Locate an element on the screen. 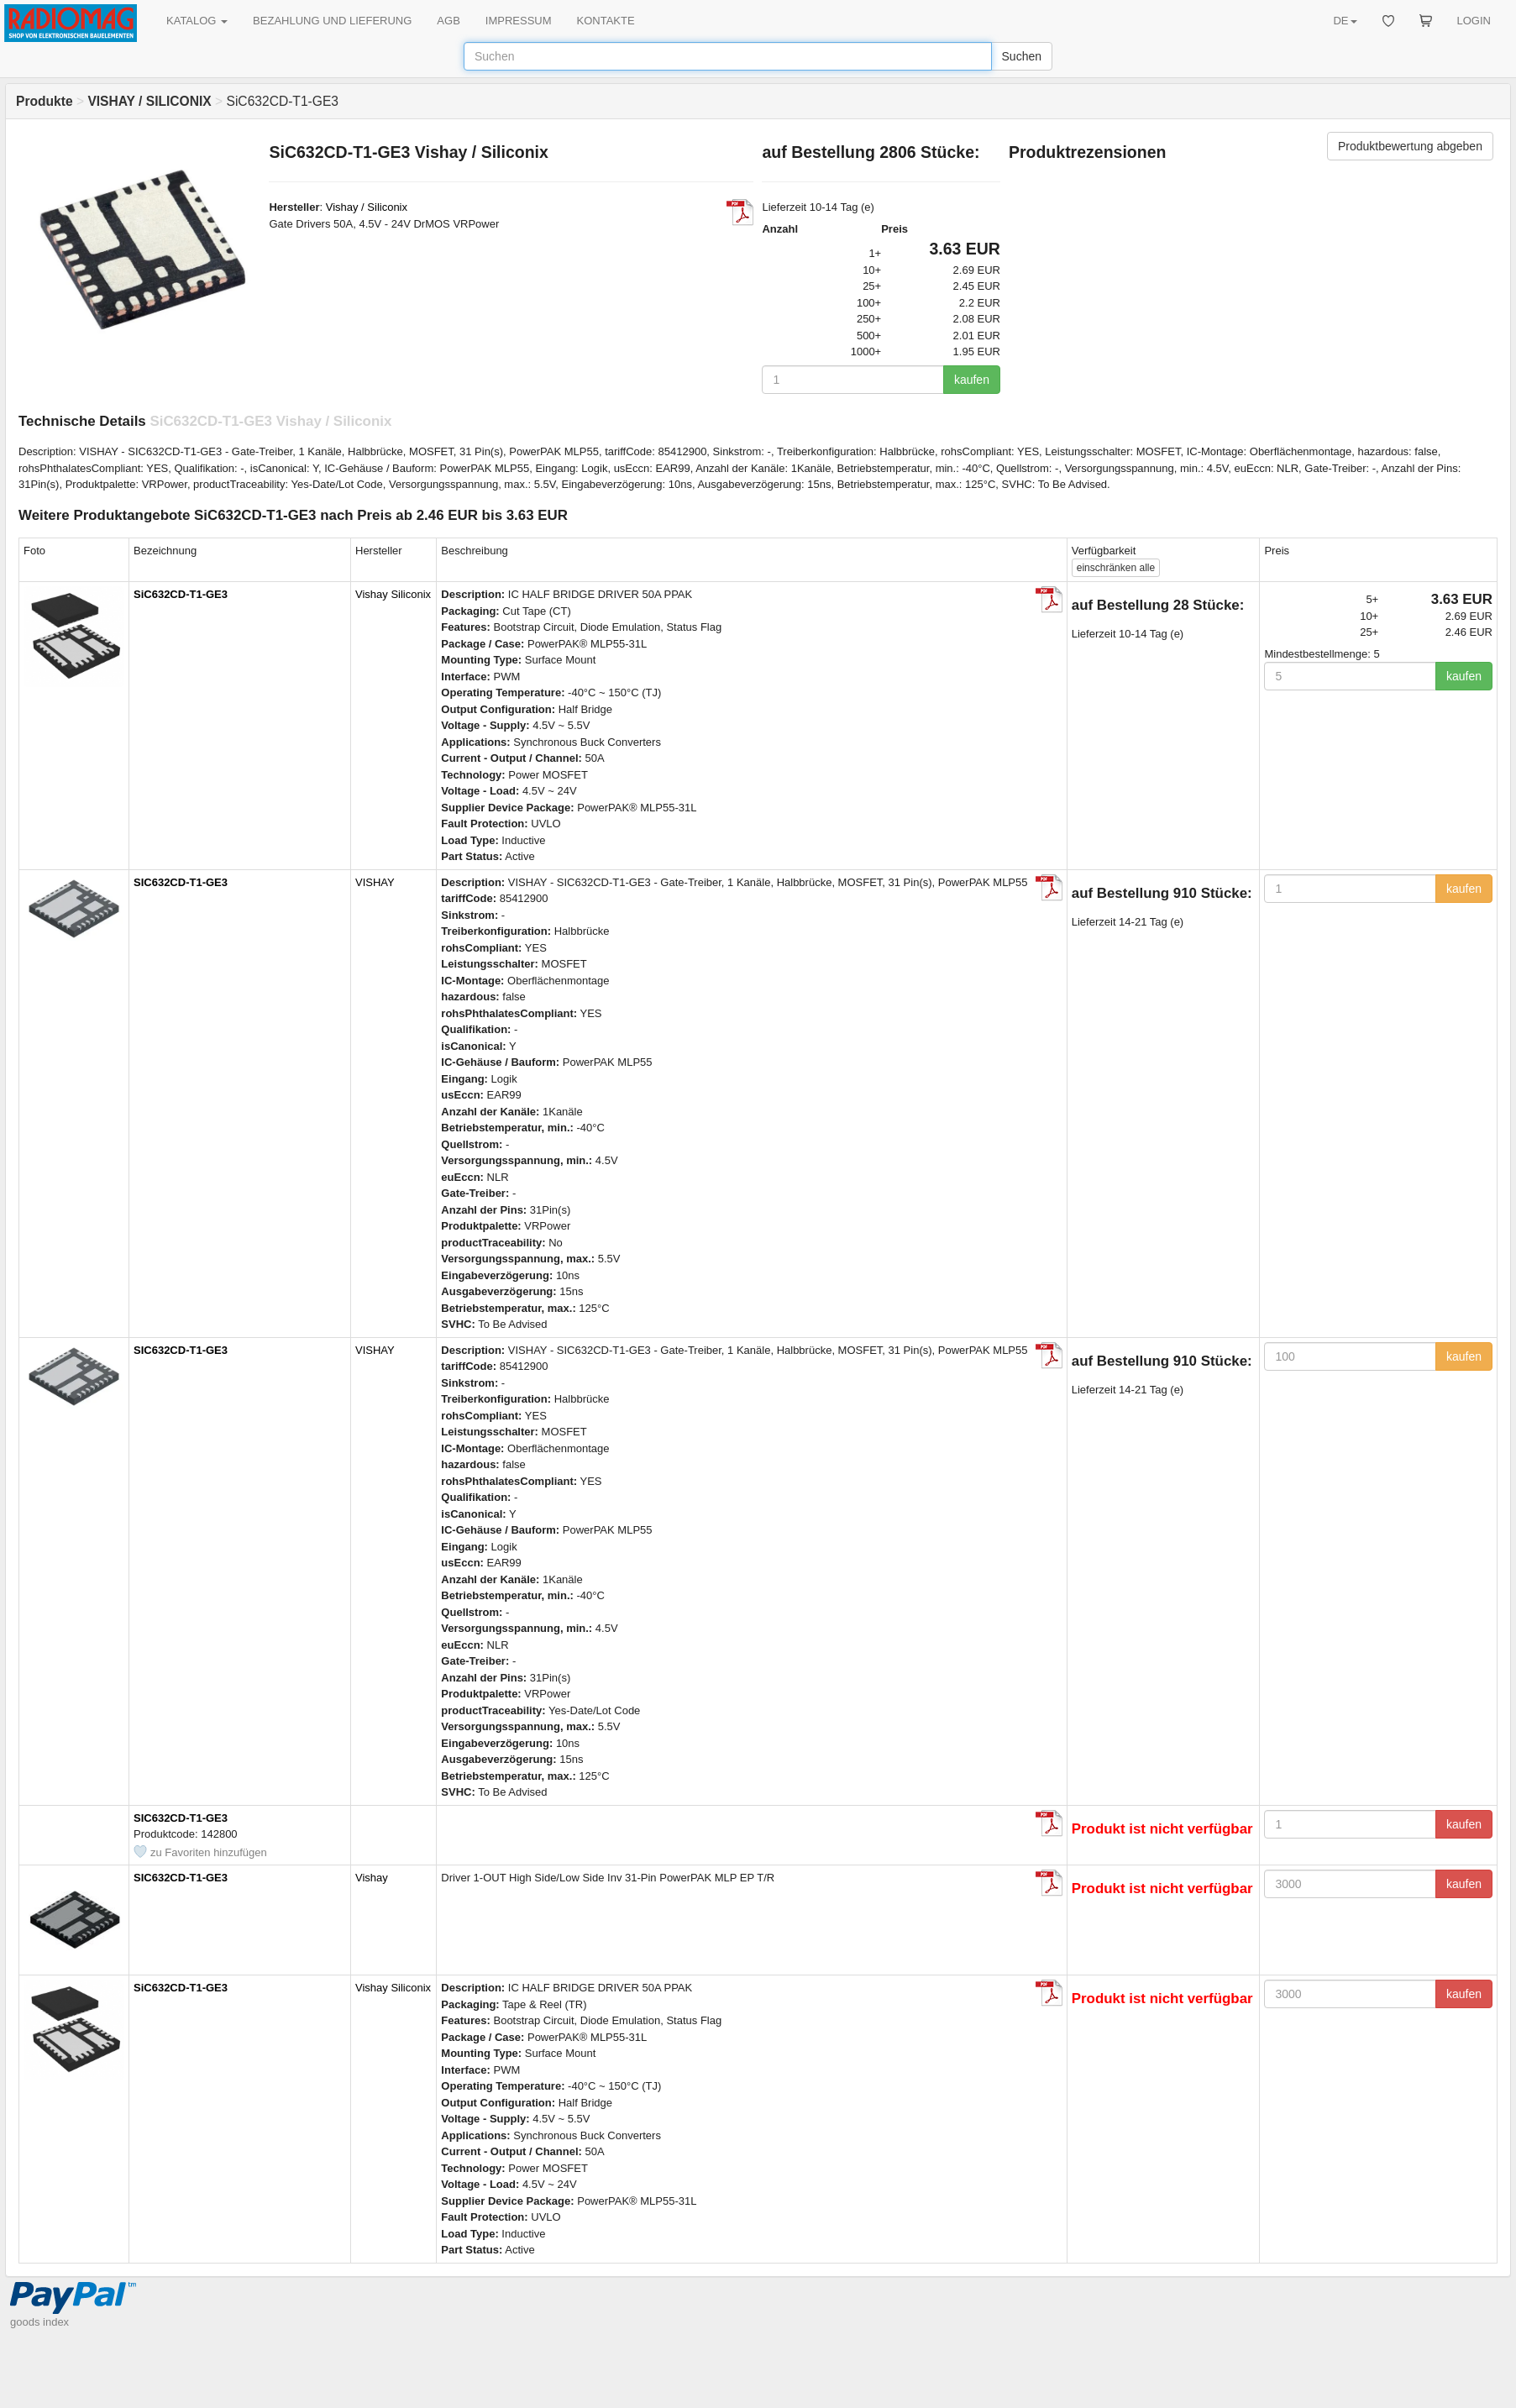  SIC632CD-T1-GE3 is located at coordinates (181, 882).